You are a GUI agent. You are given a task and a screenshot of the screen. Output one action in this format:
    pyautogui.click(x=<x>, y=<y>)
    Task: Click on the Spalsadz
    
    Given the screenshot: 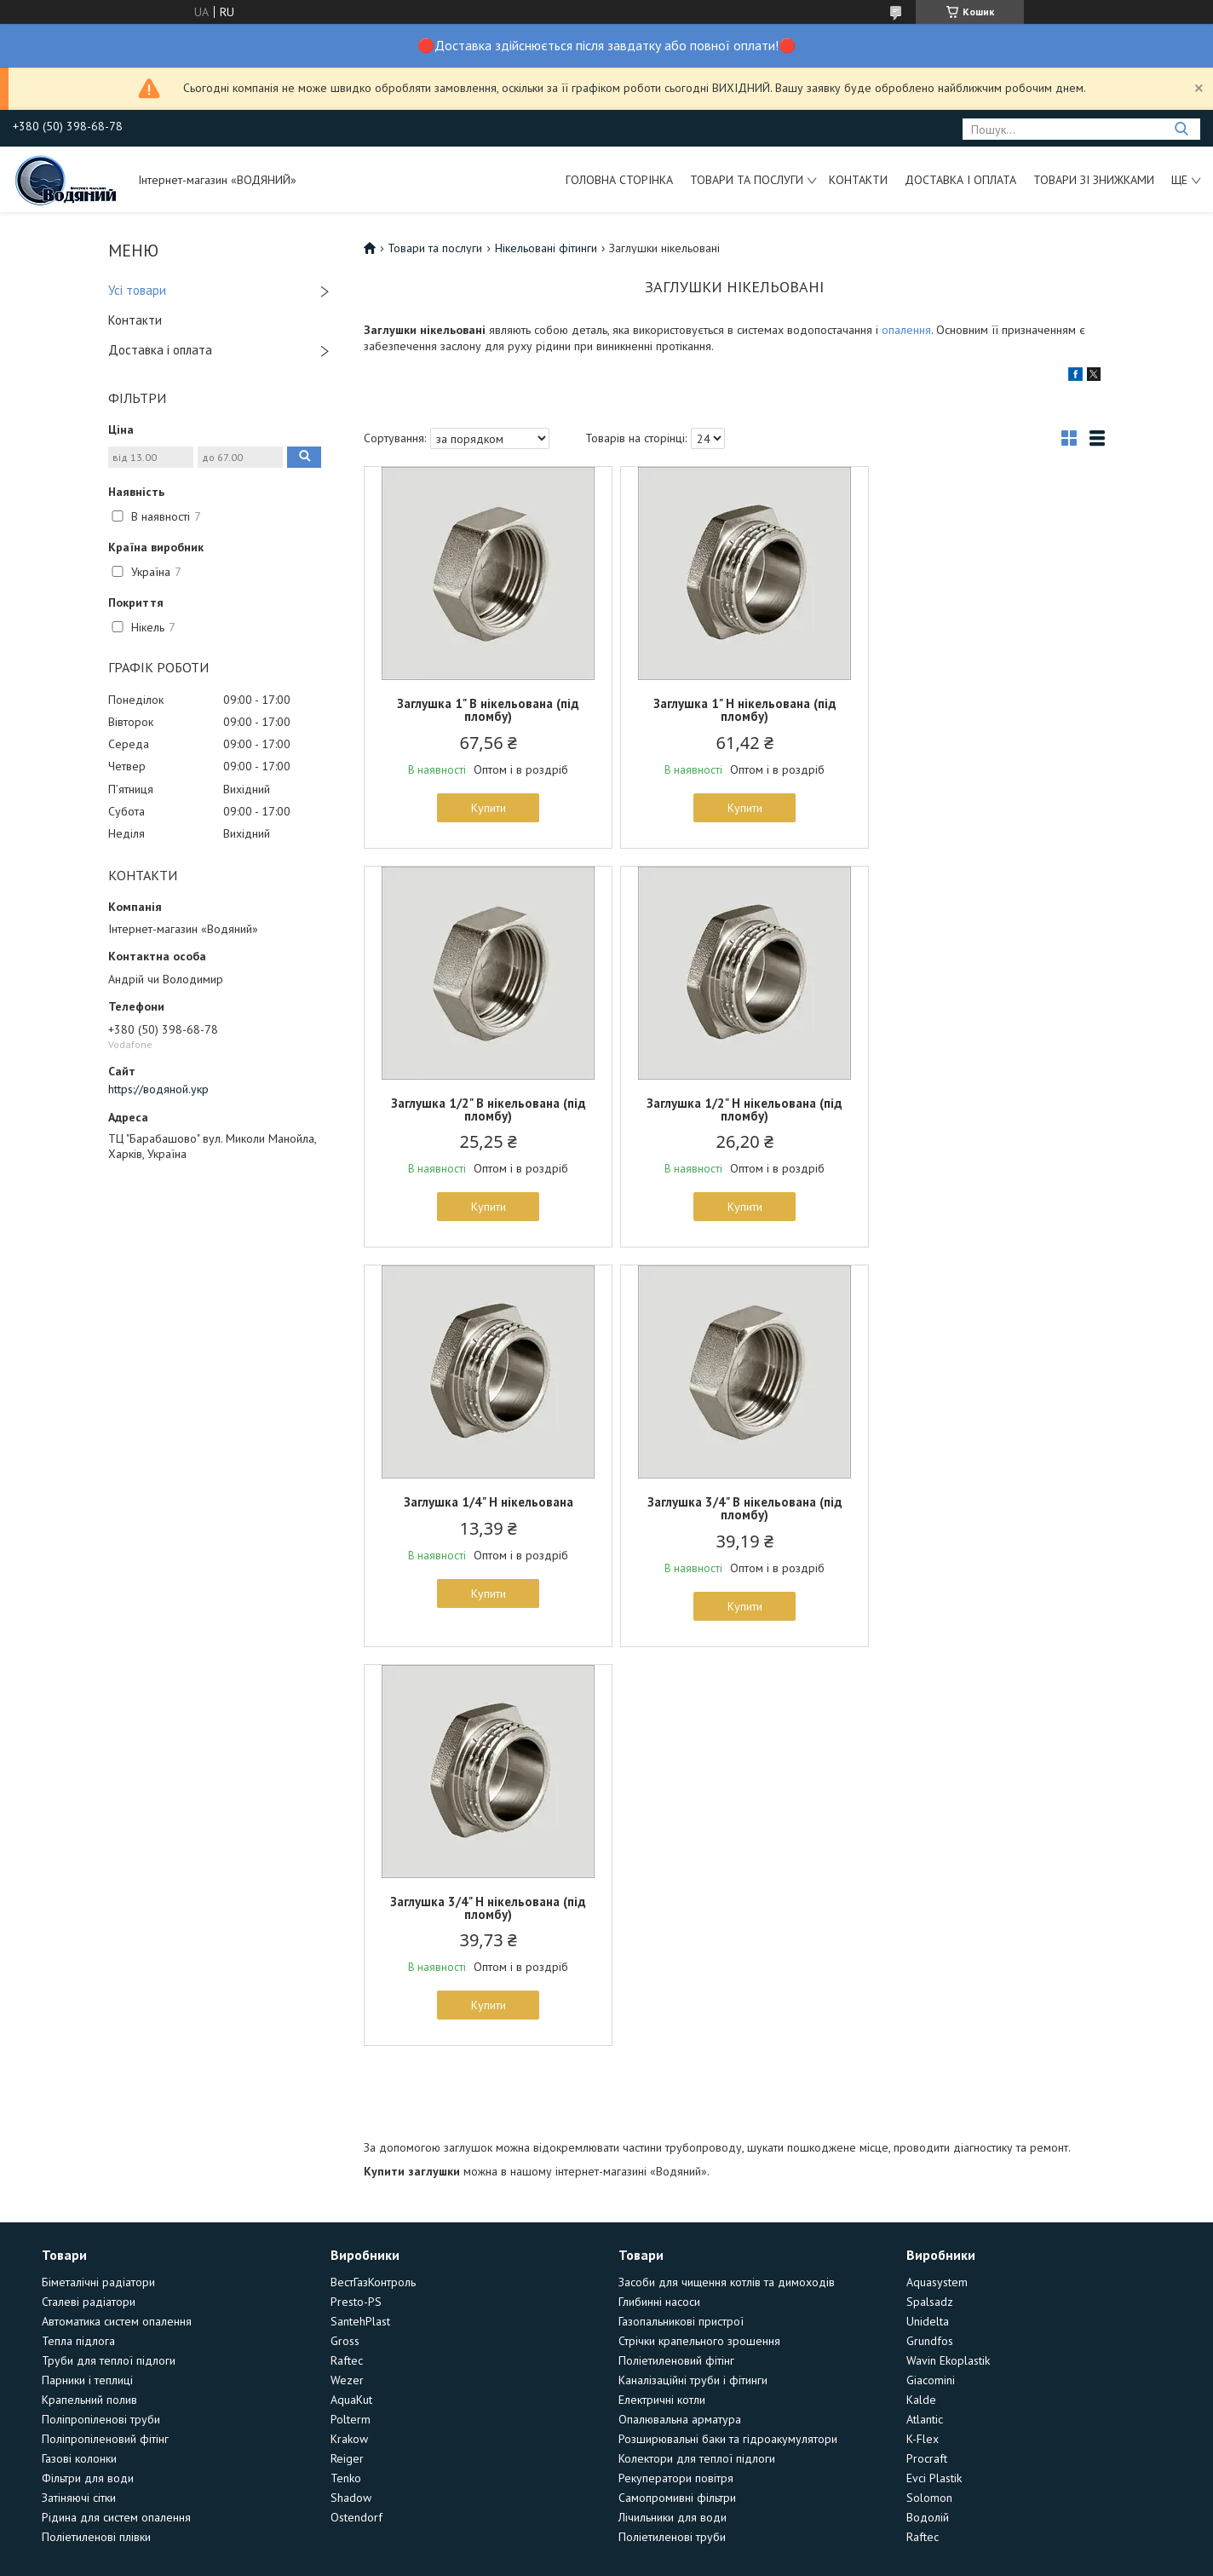 What is the action you would take?
    pyautogui.click(x=929, y=1902)
    